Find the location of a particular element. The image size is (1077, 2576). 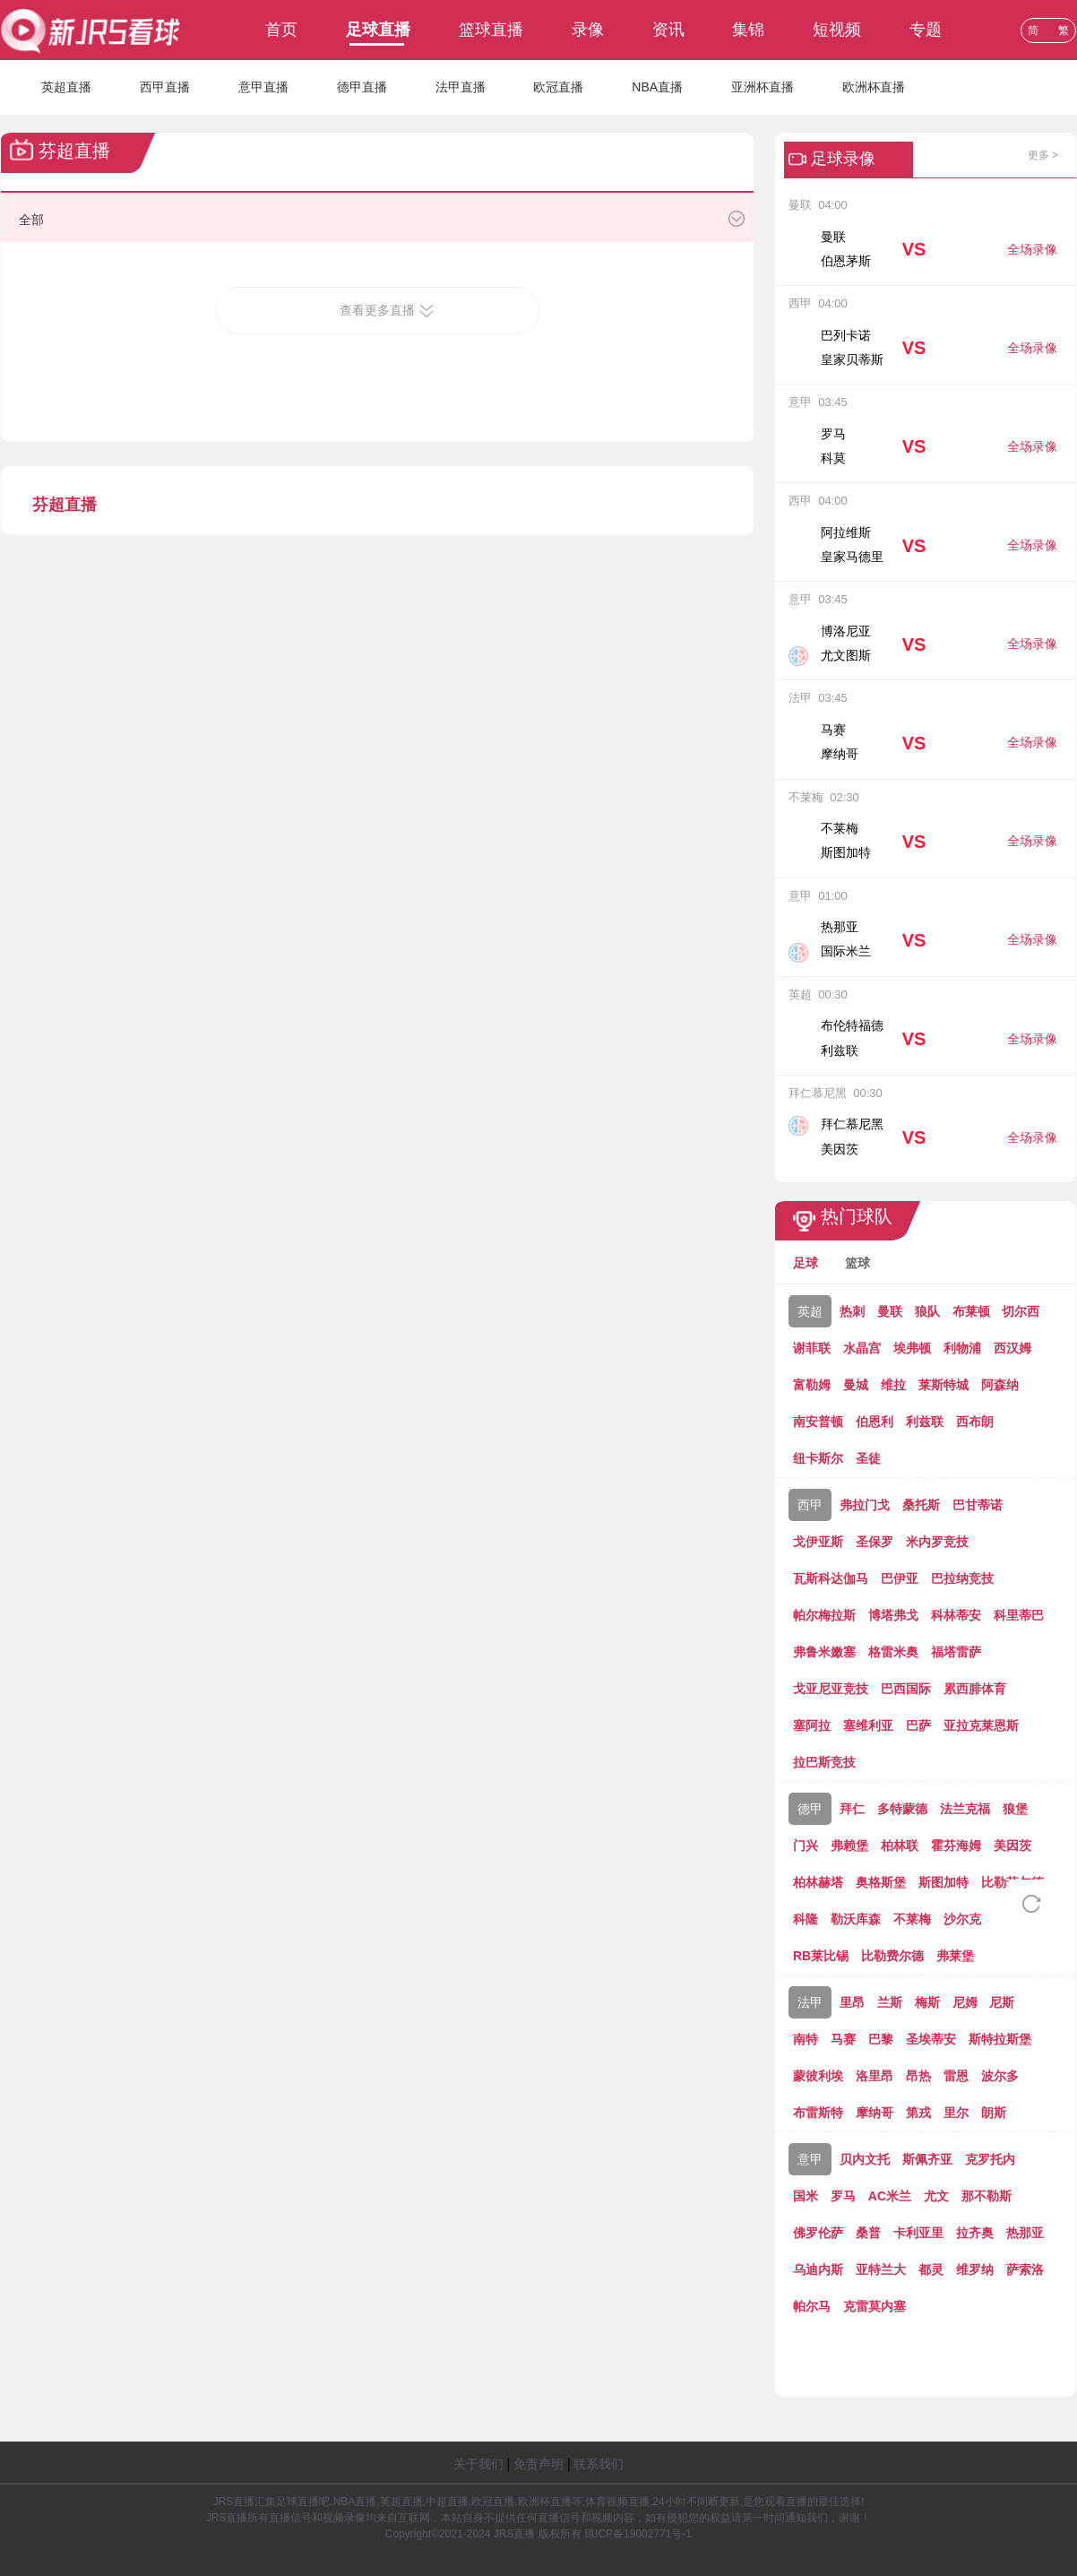

法甲直播 is located at coordinates (460, 87).